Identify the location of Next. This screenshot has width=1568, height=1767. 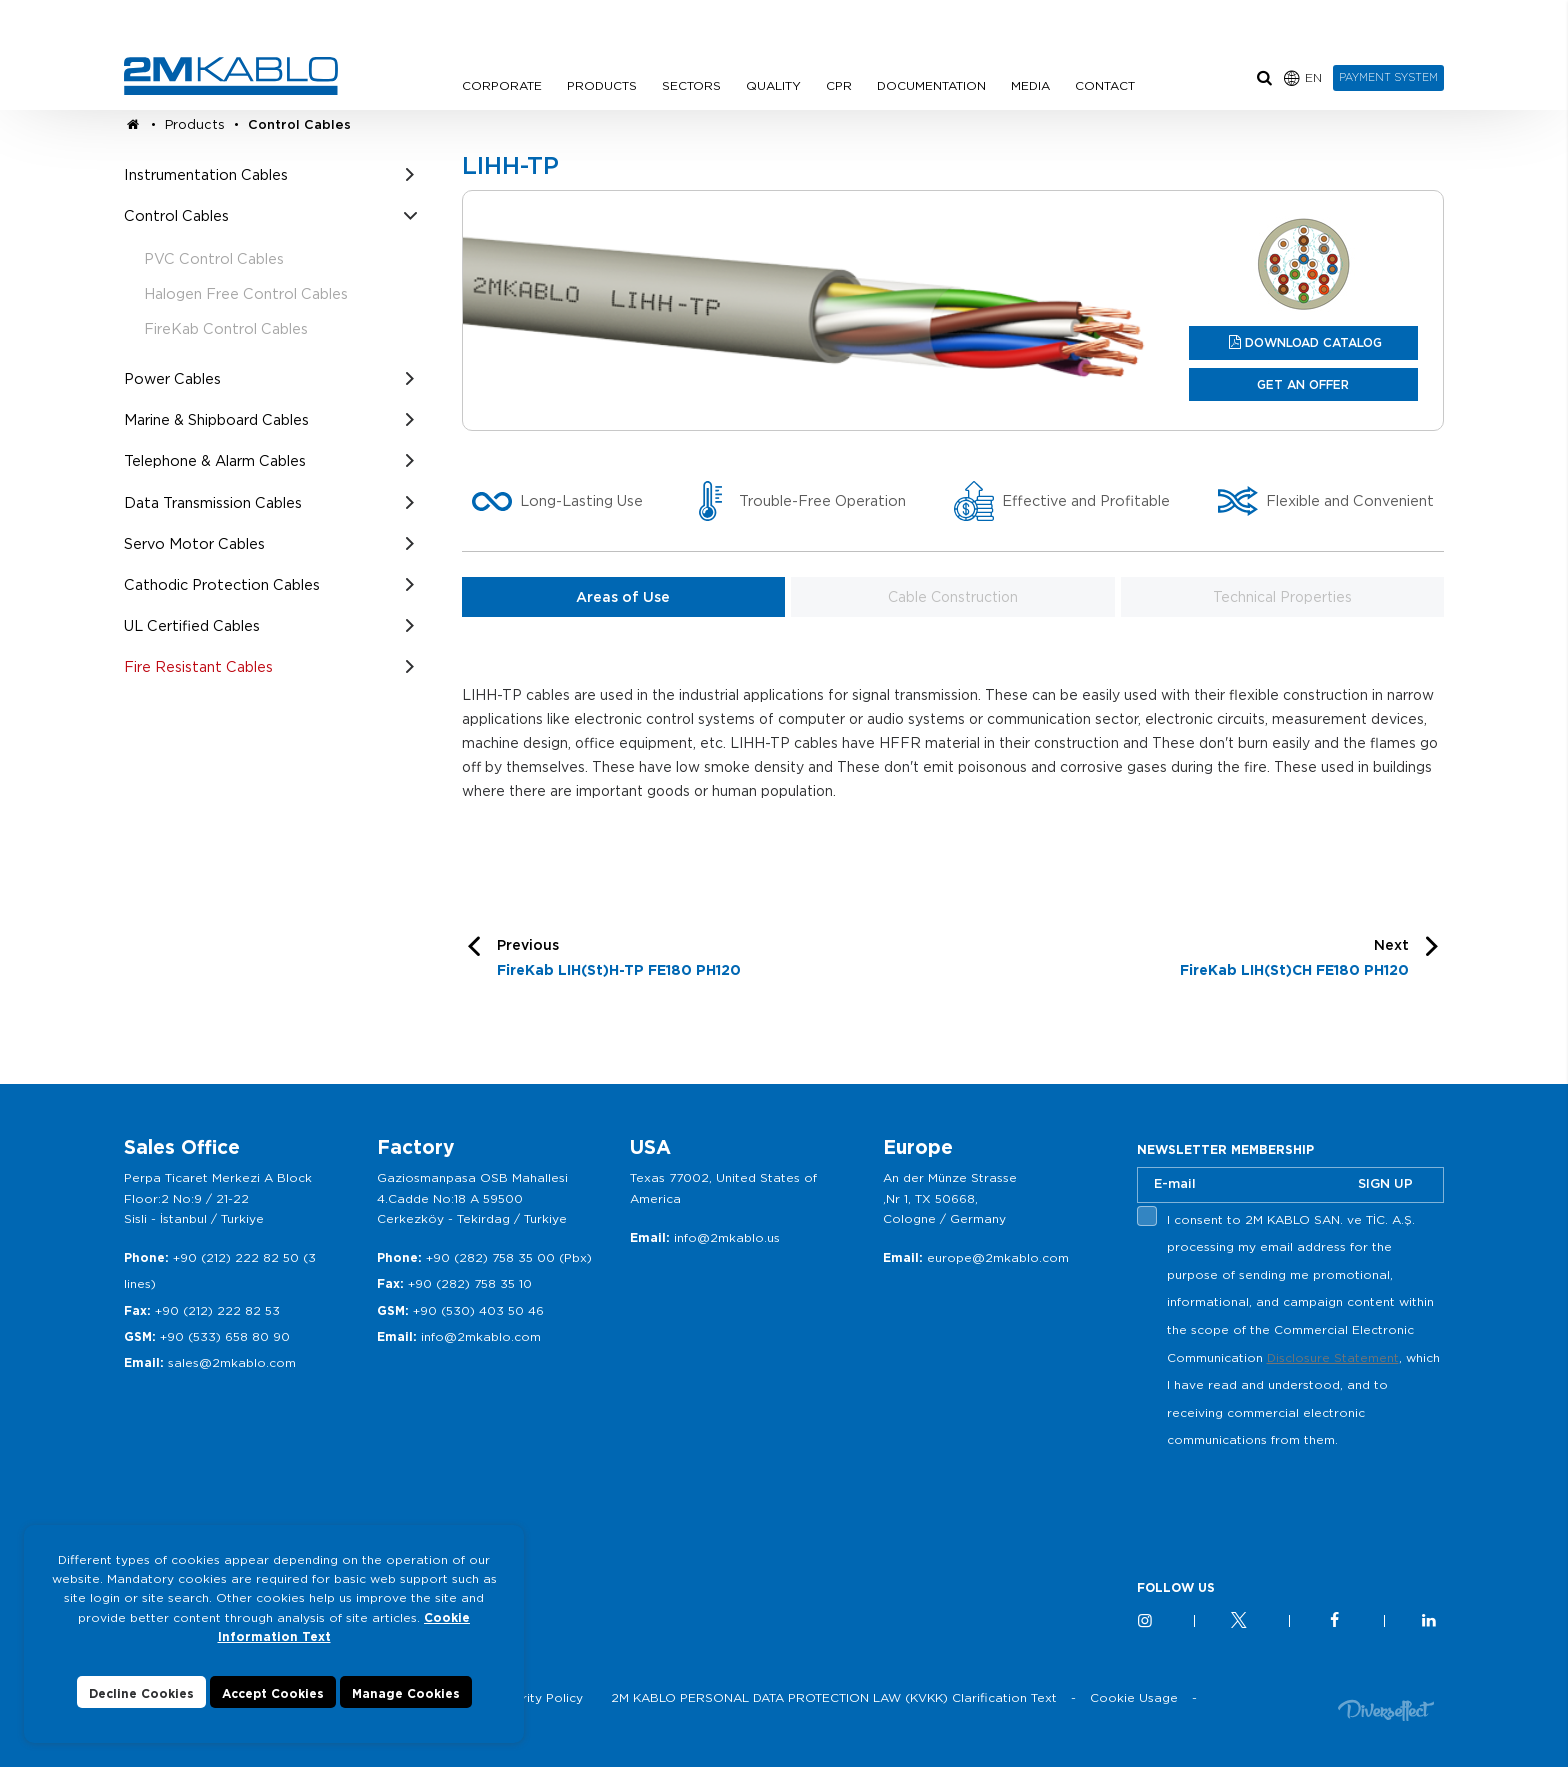
(1294, 960).